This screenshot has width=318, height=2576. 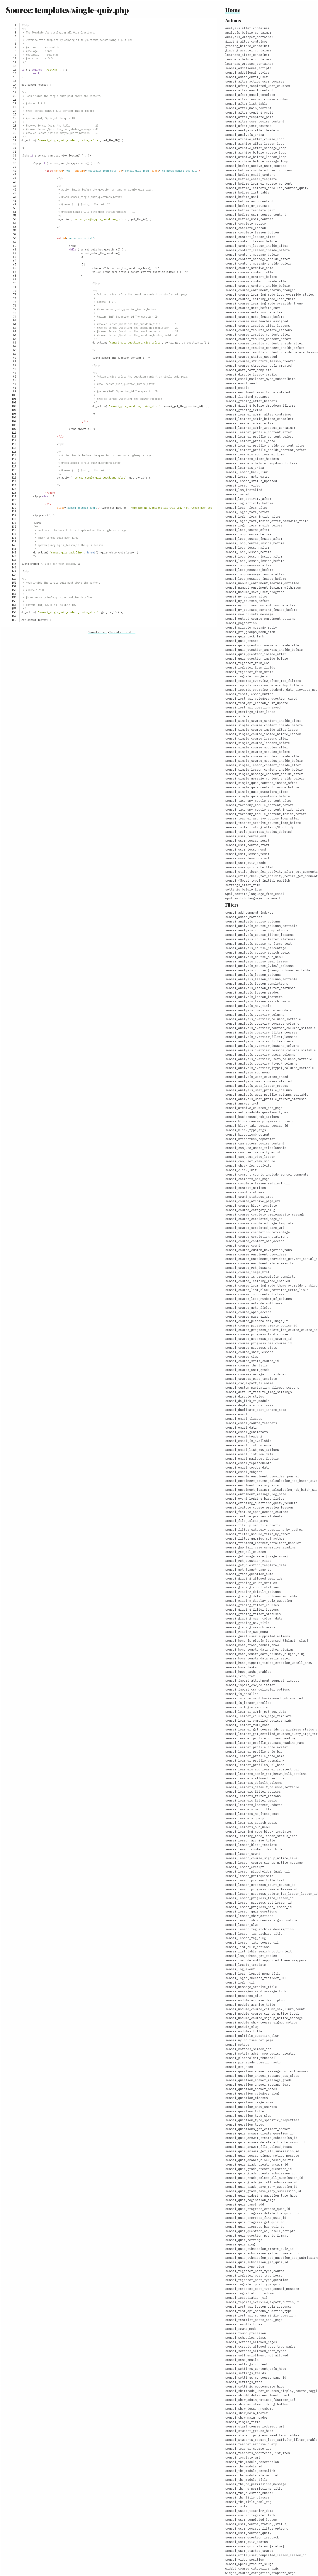 I want to click on sensei_course_learning_mode_theme_override_enabled, so click(x=271, y=1285).